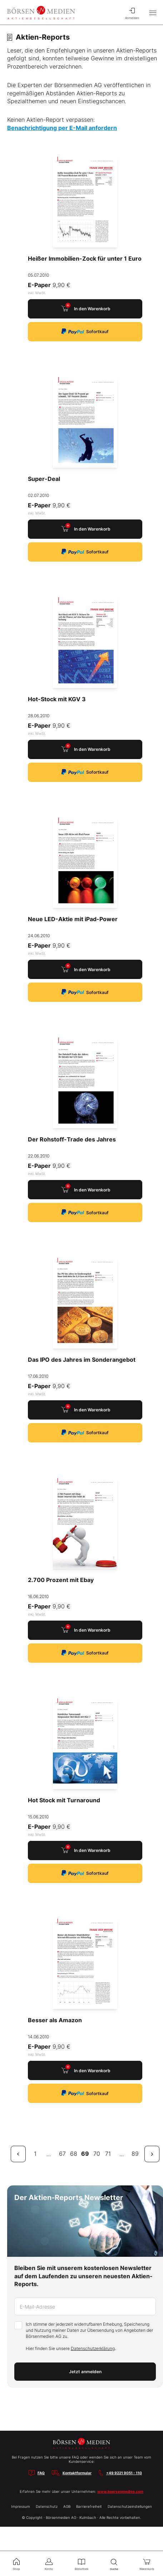 This screenshot has width=163, height=2576. What do you see at coordinates (20, 2506) in the screenshot?
I see `Impressum` at bounding box center [20, 2506].